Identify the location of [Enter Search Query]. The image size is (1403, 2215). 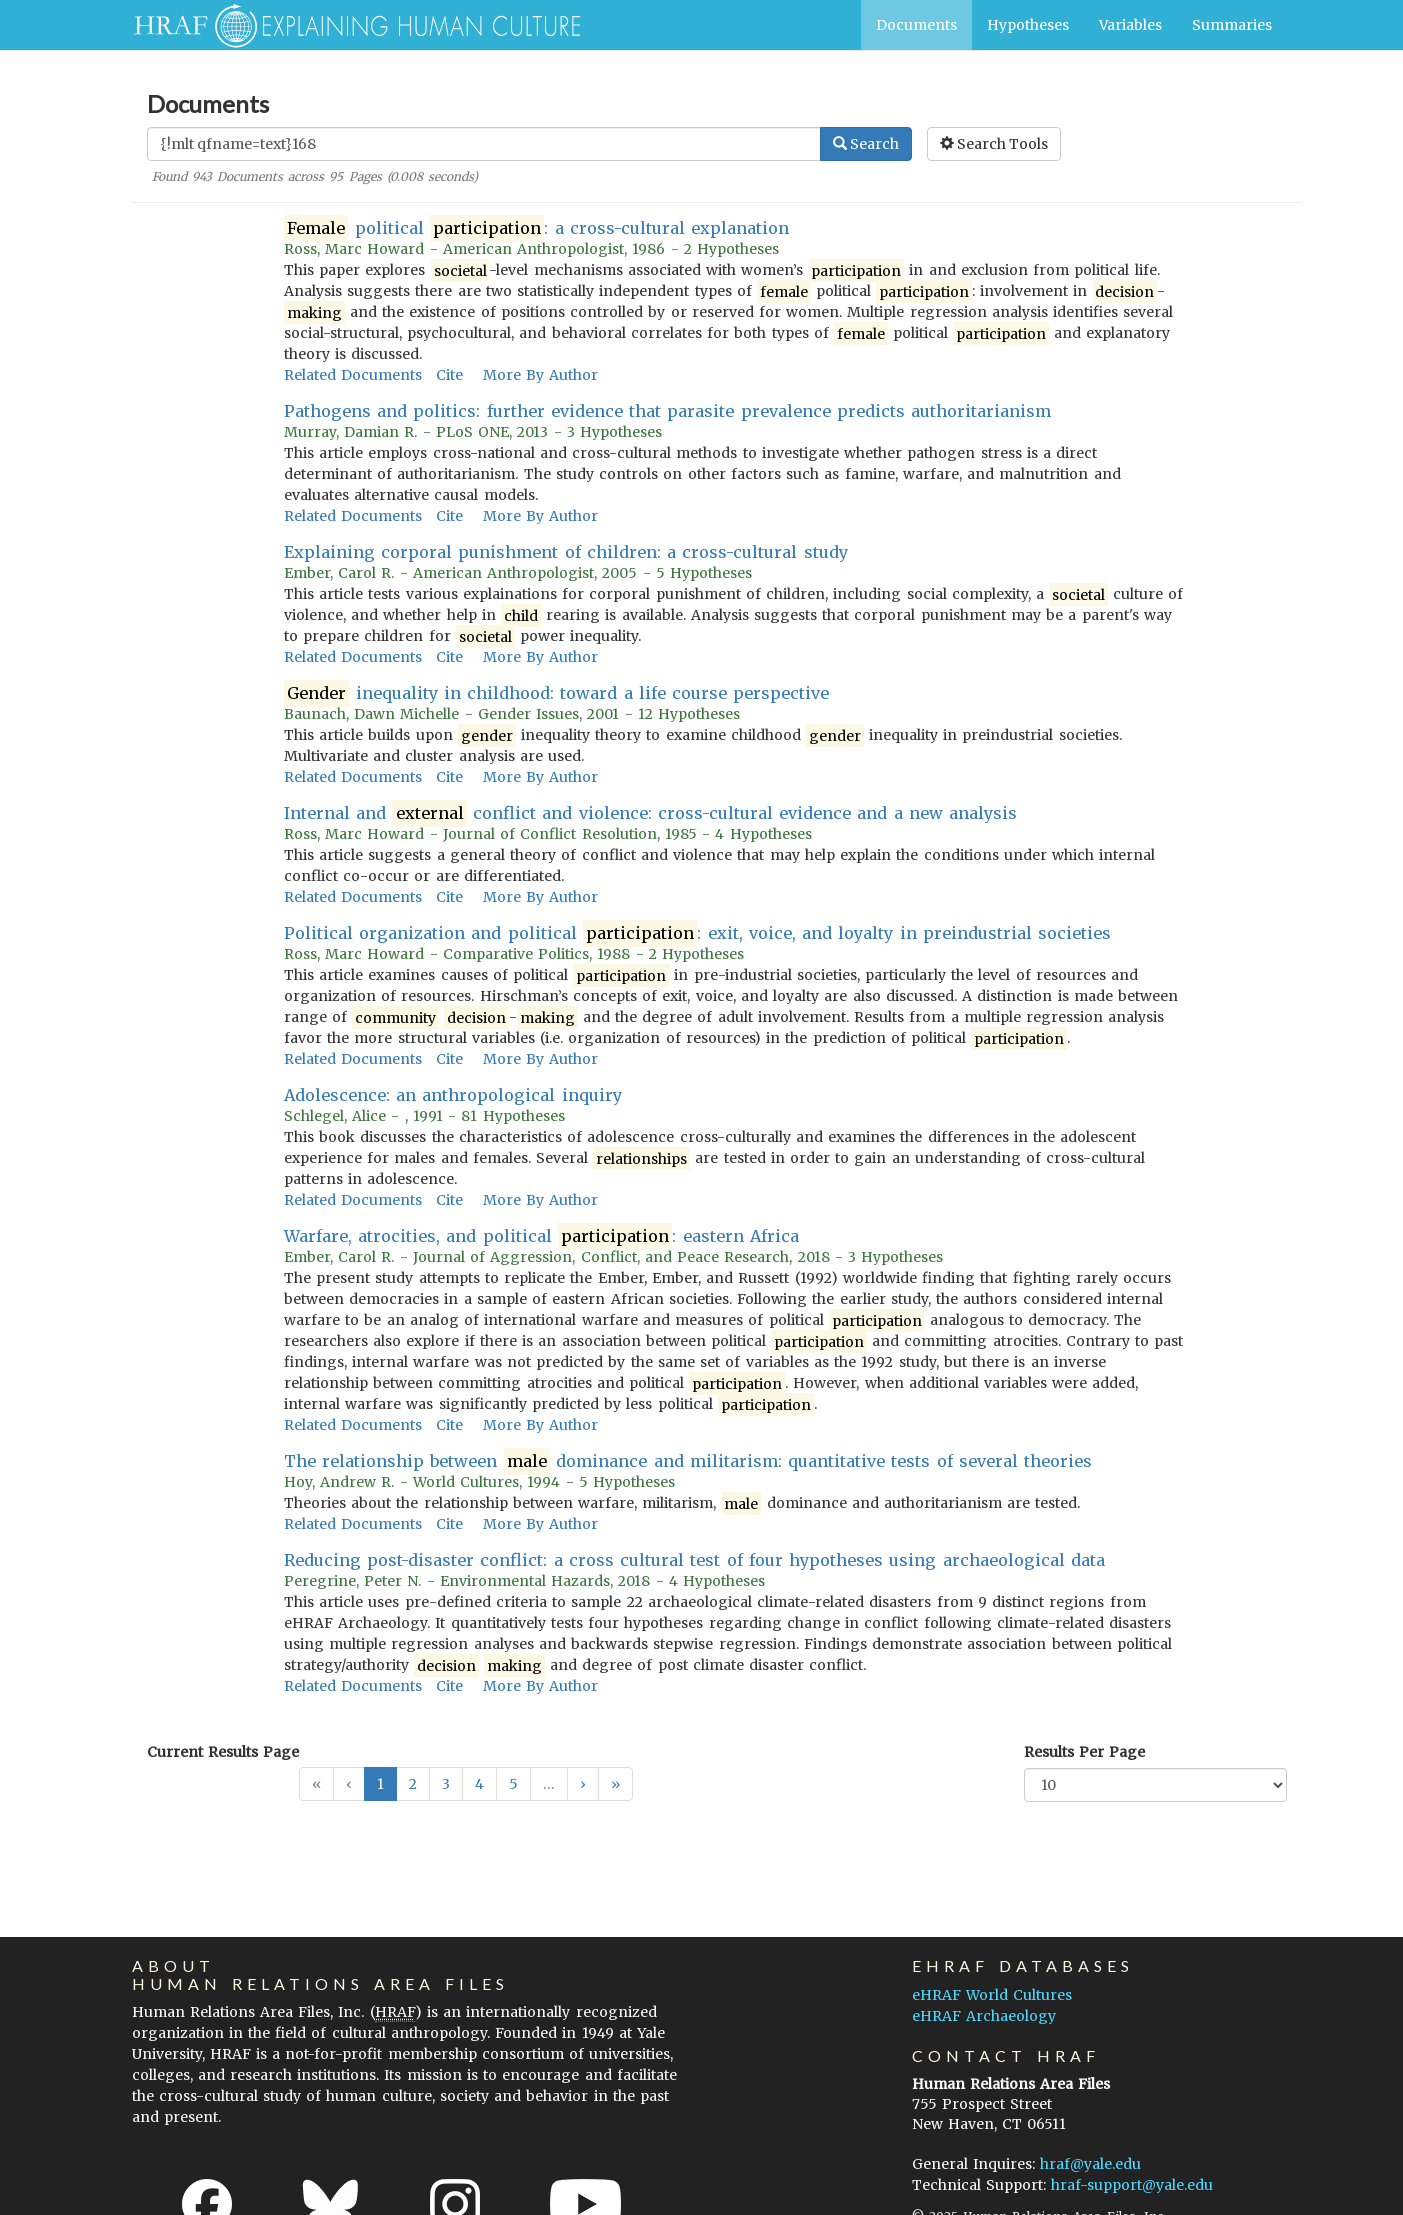
(484, 144).